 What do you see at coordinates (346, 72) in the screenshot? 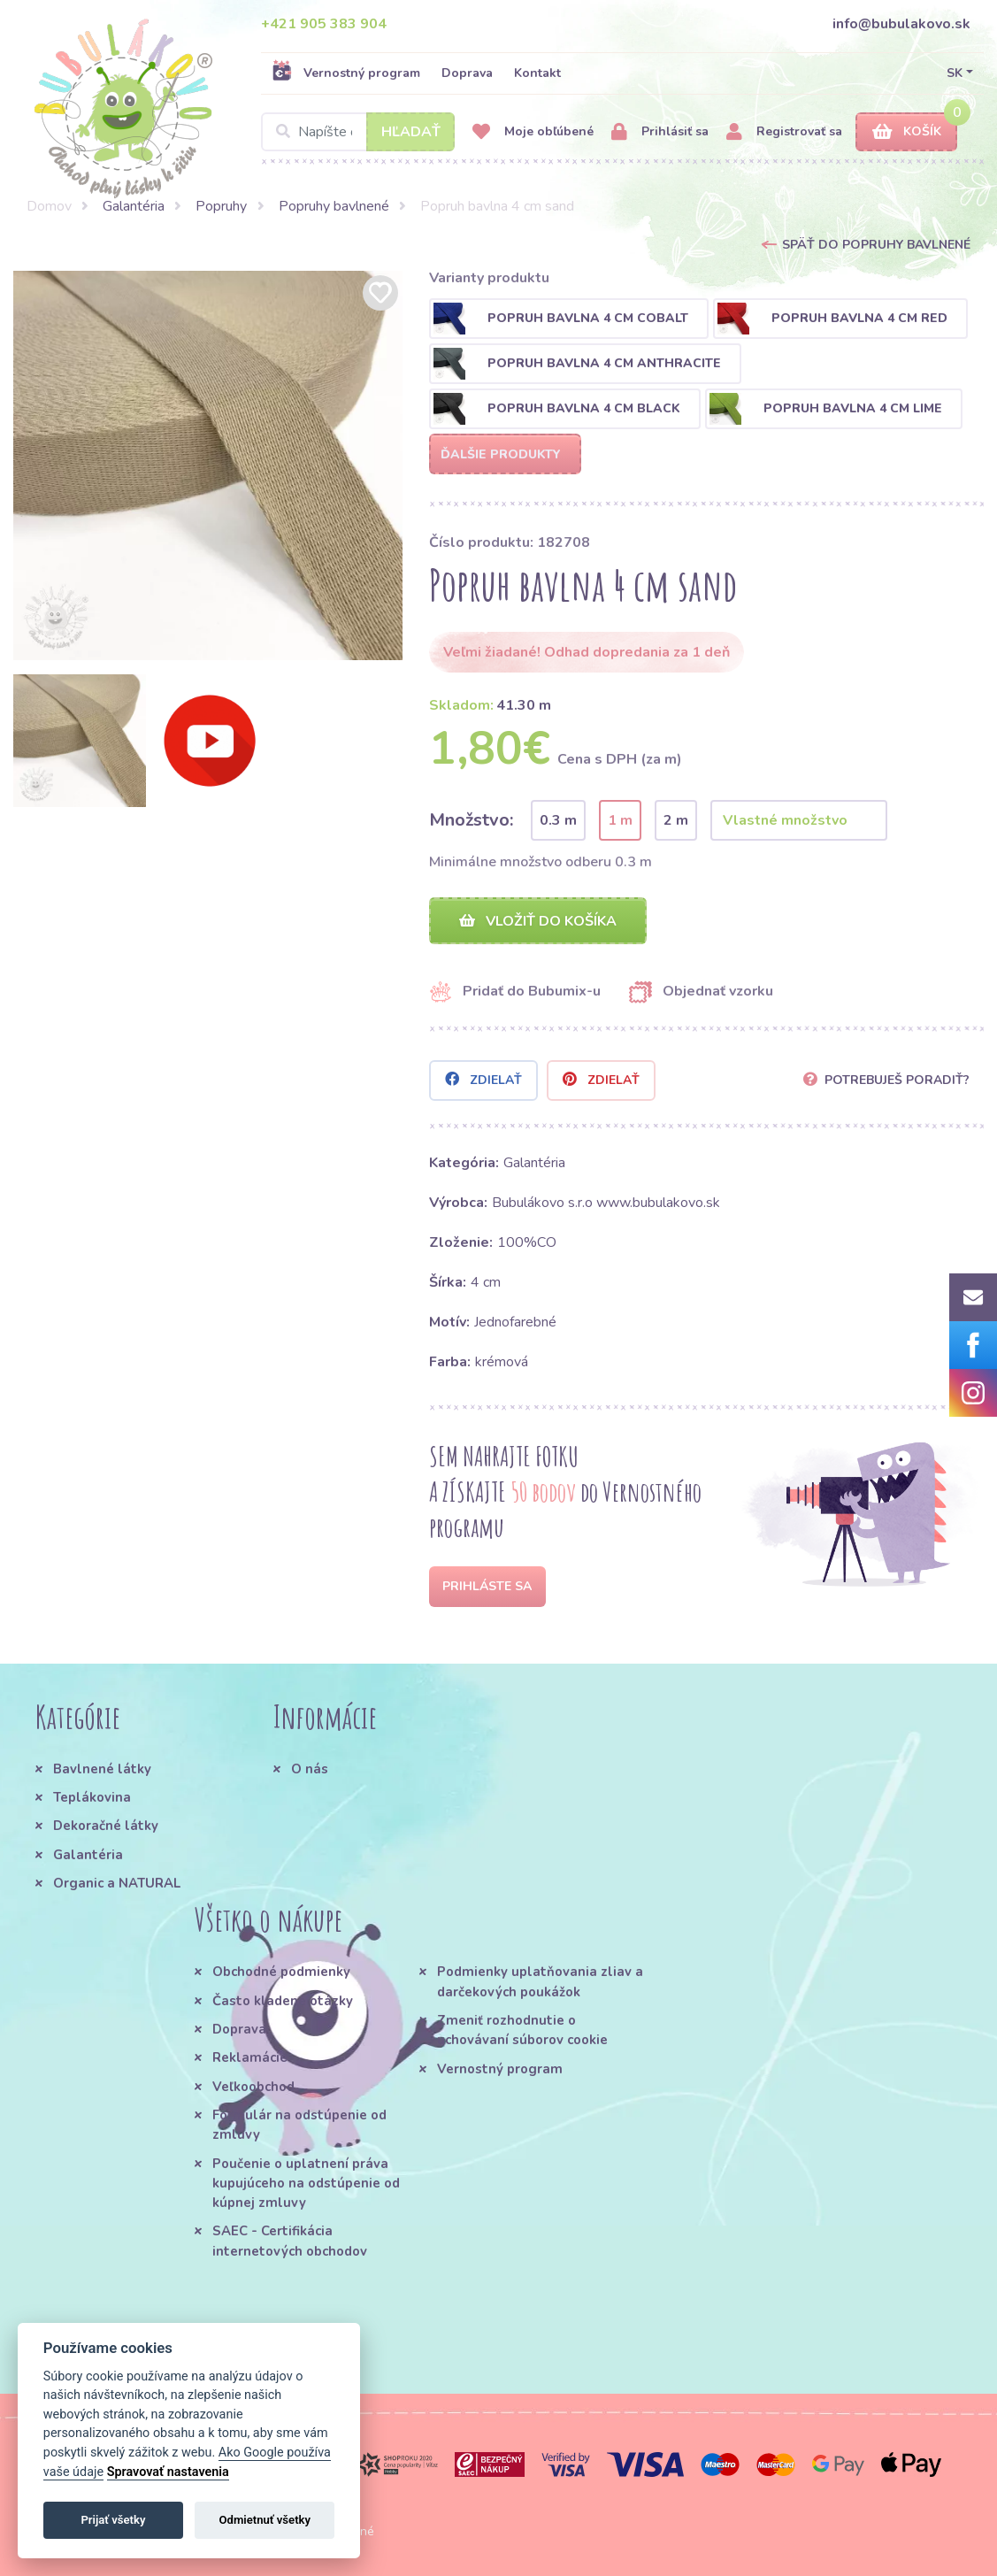
I see `Vernostný program` at bounding box center [346, 72].